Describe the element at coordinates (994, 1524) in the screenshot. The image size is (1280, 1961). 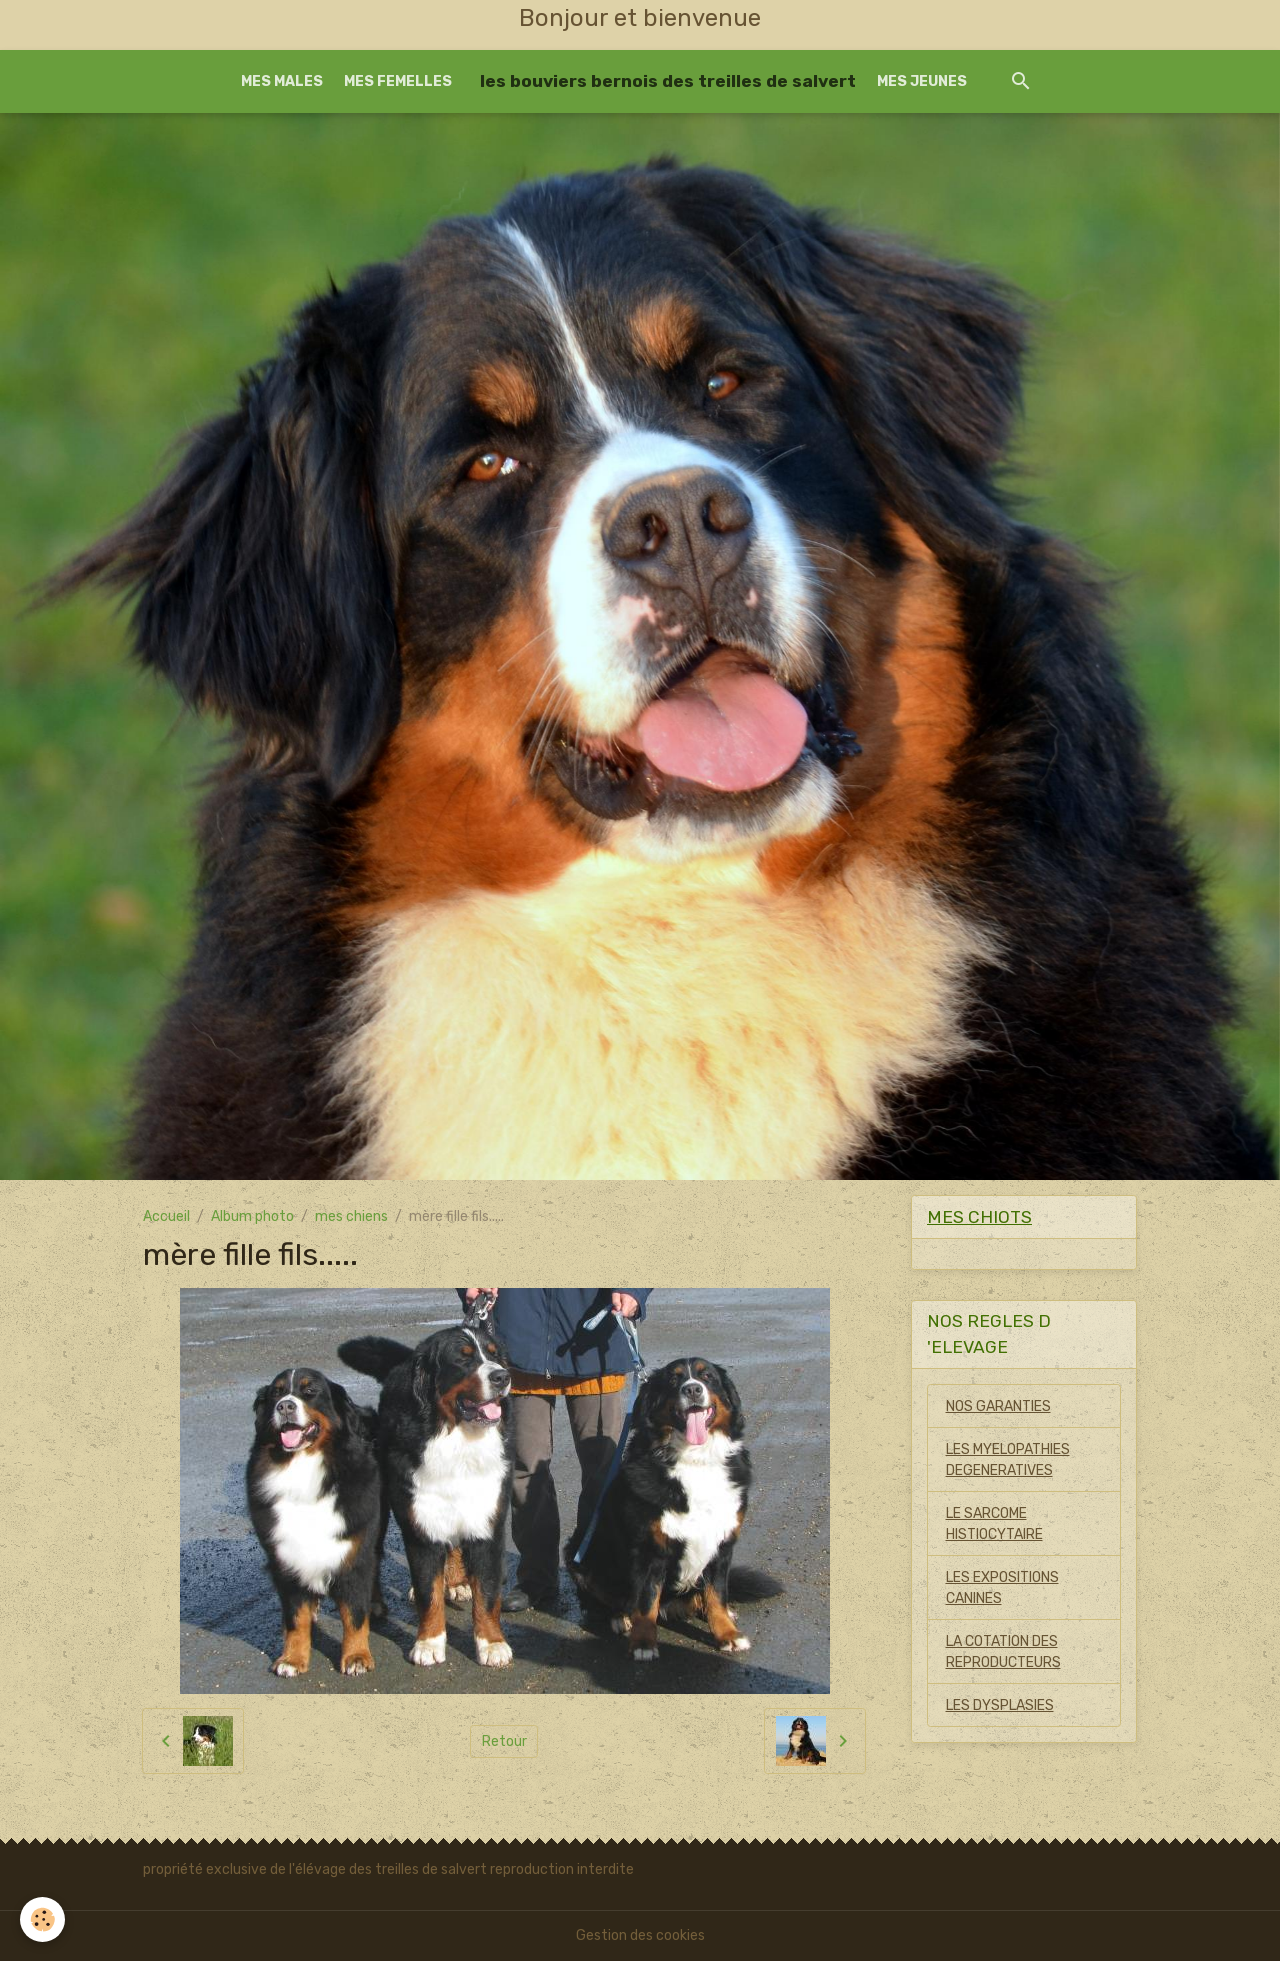
I see `LE SARCOME HISTIOCYTAIRE` at that location.